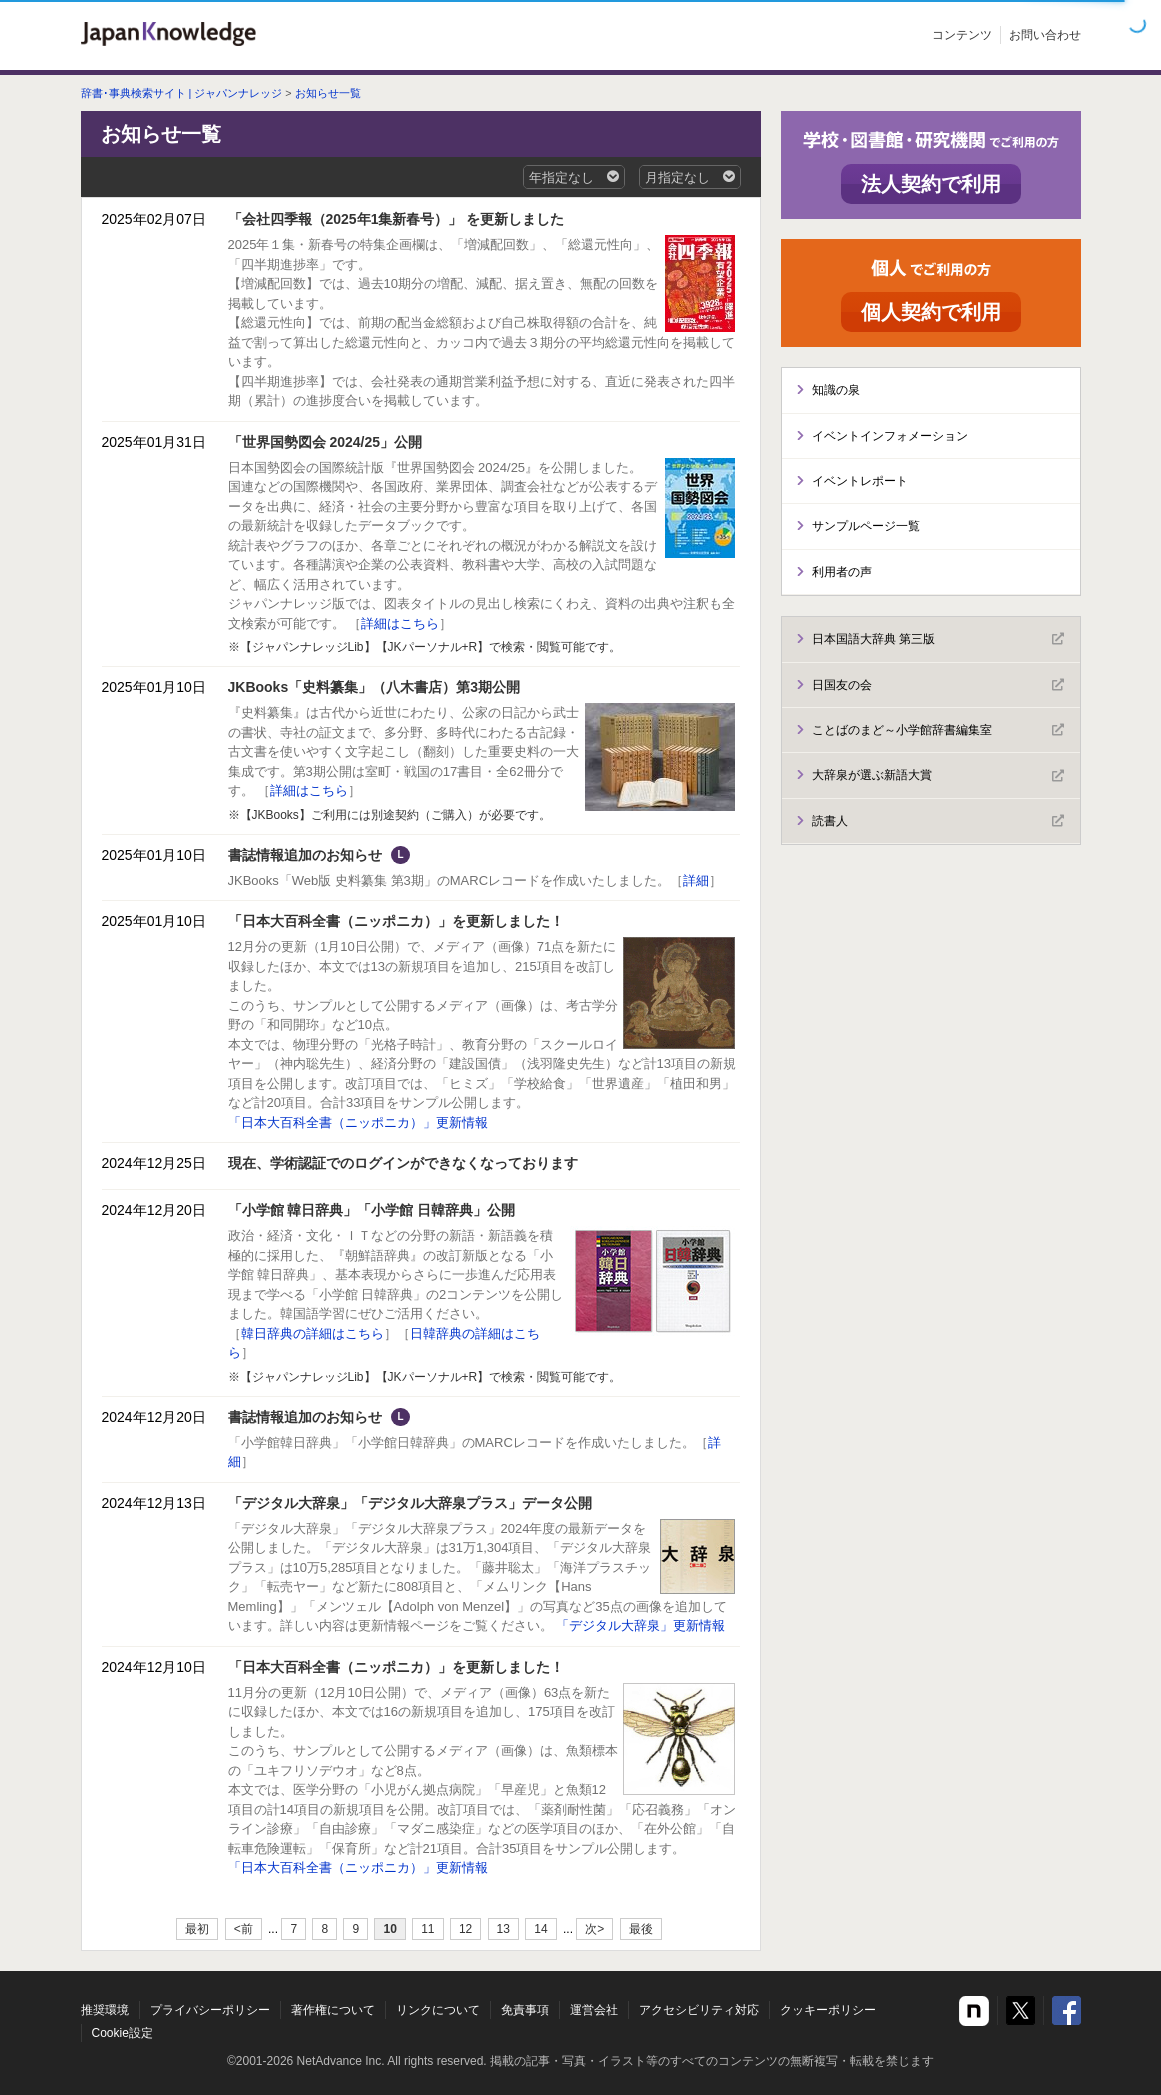  Describe the element at coordinates (243, 1929) in the screenshot. I see `<前` at that location.